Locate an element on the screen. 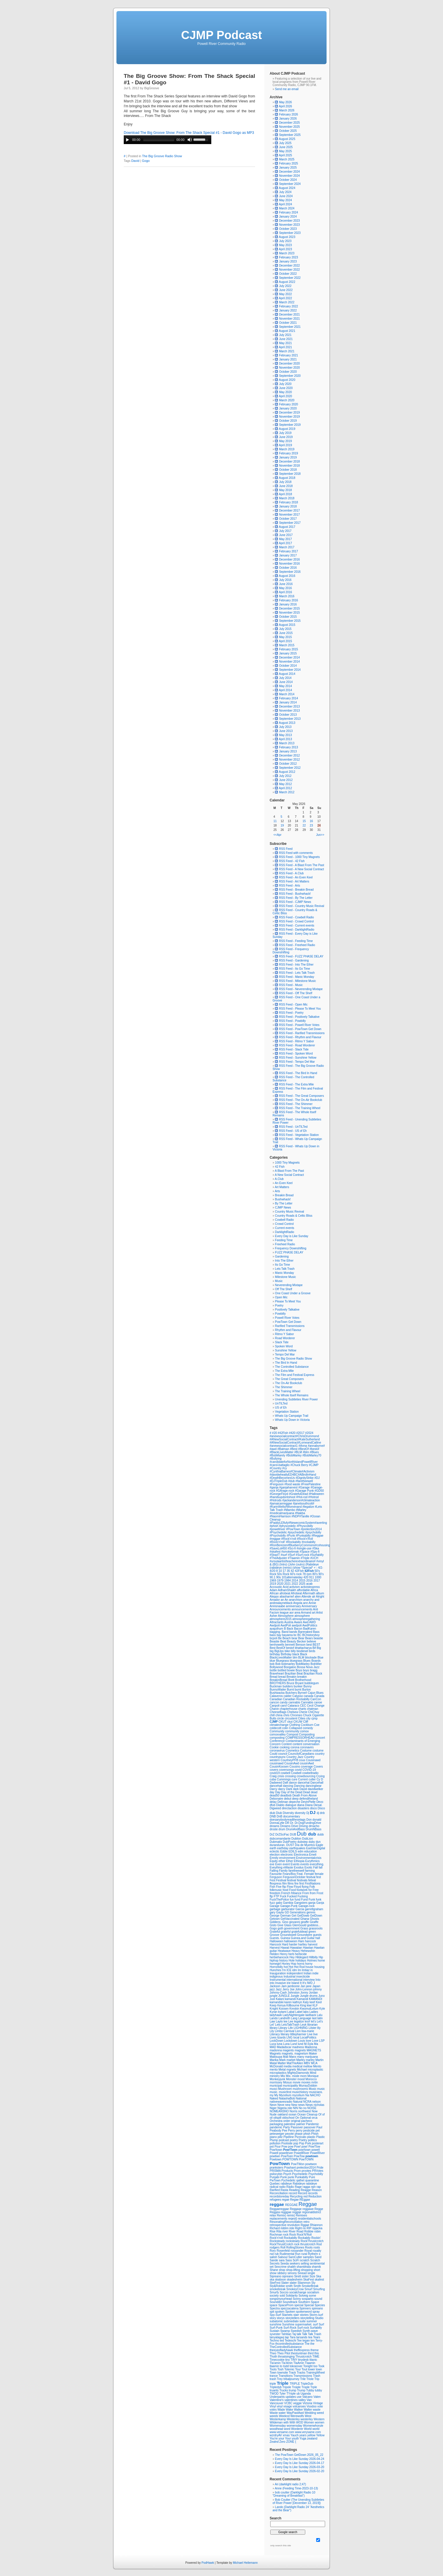 This screenshot has height=2576, width=443. election is located at coordinates (275, 1854).